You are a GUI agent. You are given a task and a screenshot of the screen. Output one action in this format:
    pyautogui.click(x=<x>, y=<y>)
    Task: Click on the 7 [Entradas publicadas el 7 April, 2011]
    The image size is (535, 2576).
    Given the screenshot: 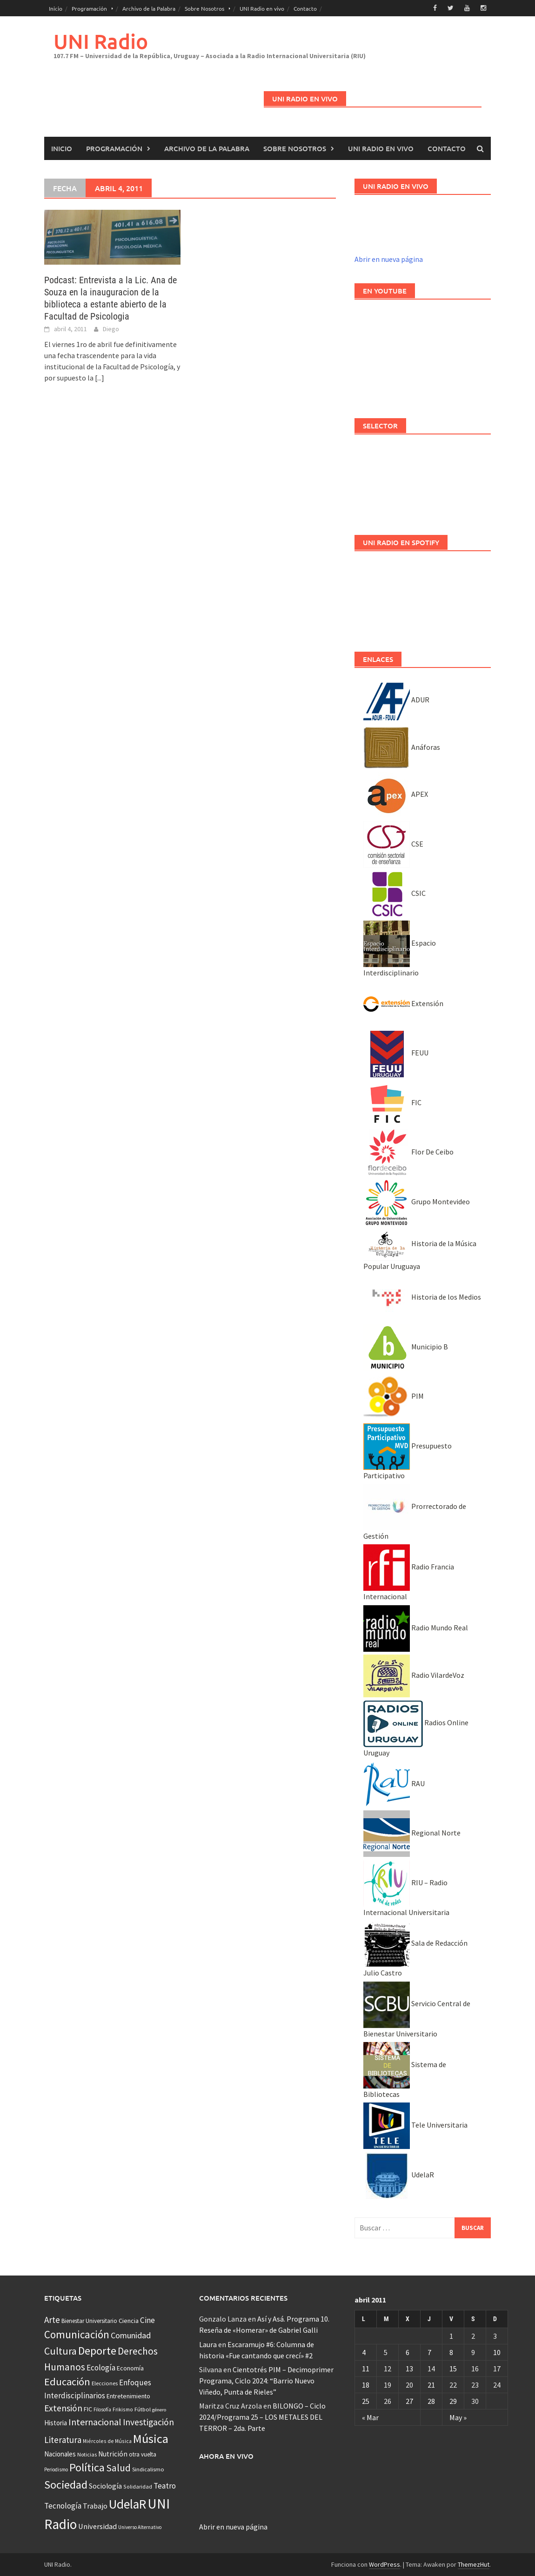 What is the action you would take?
    pyautogui.click(x=429, y=2352)
    